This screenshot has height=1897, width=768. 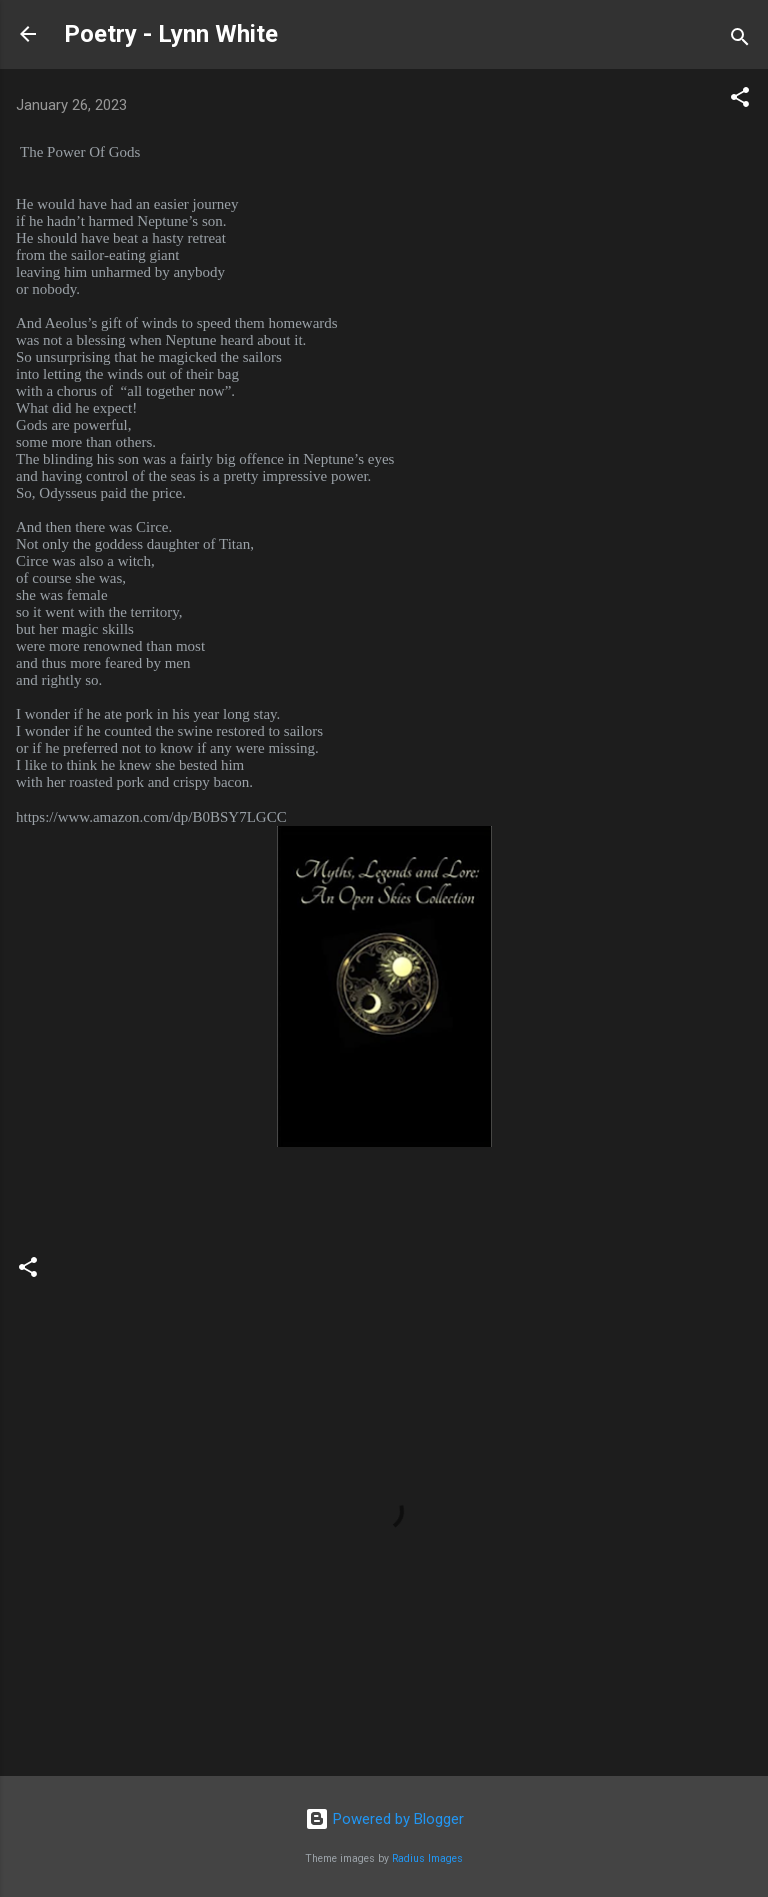 I want to click on [Search], so click(x=740, y=40).